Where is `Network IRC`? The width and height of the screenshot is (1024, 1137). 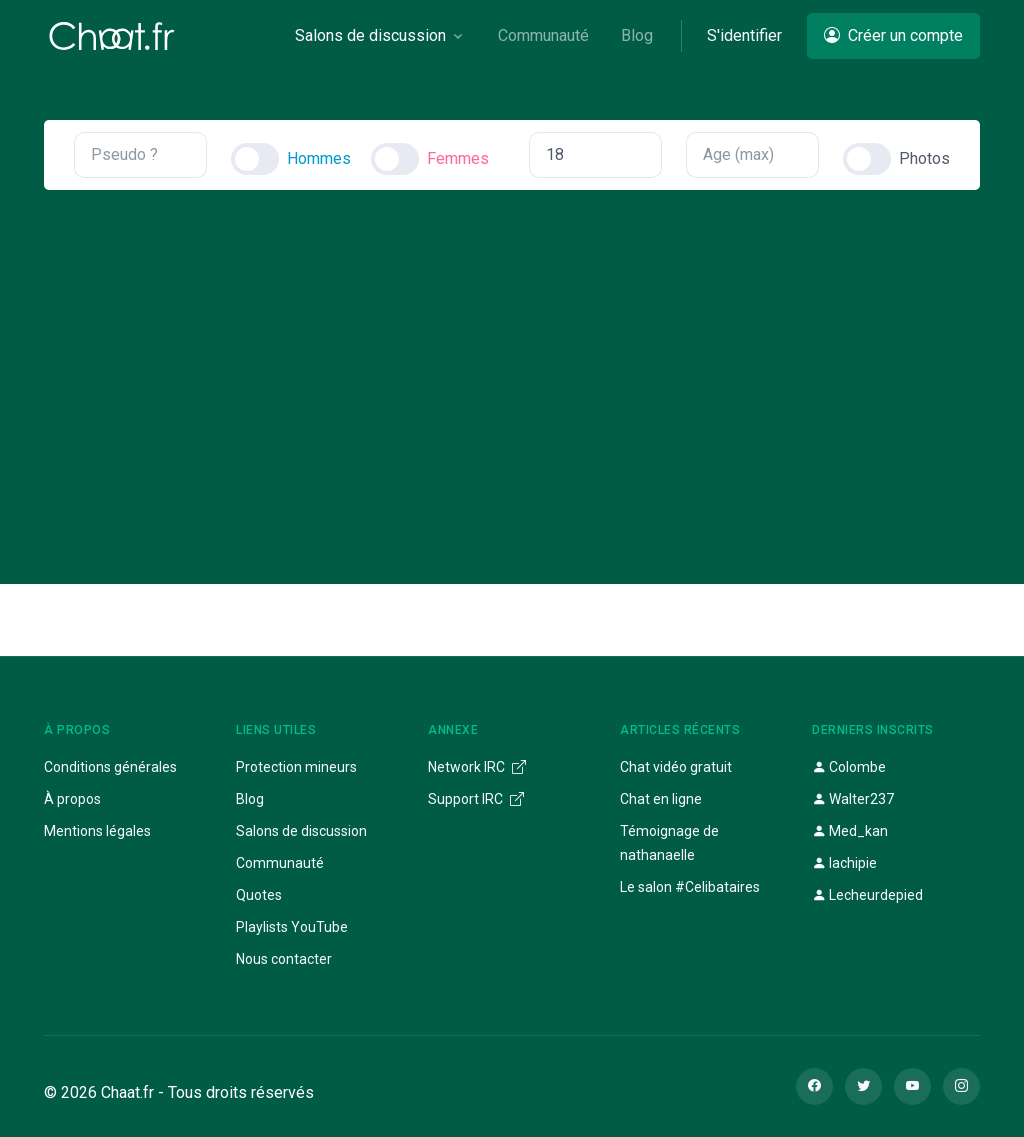
Network IRC is located at coordinates (477, 767).